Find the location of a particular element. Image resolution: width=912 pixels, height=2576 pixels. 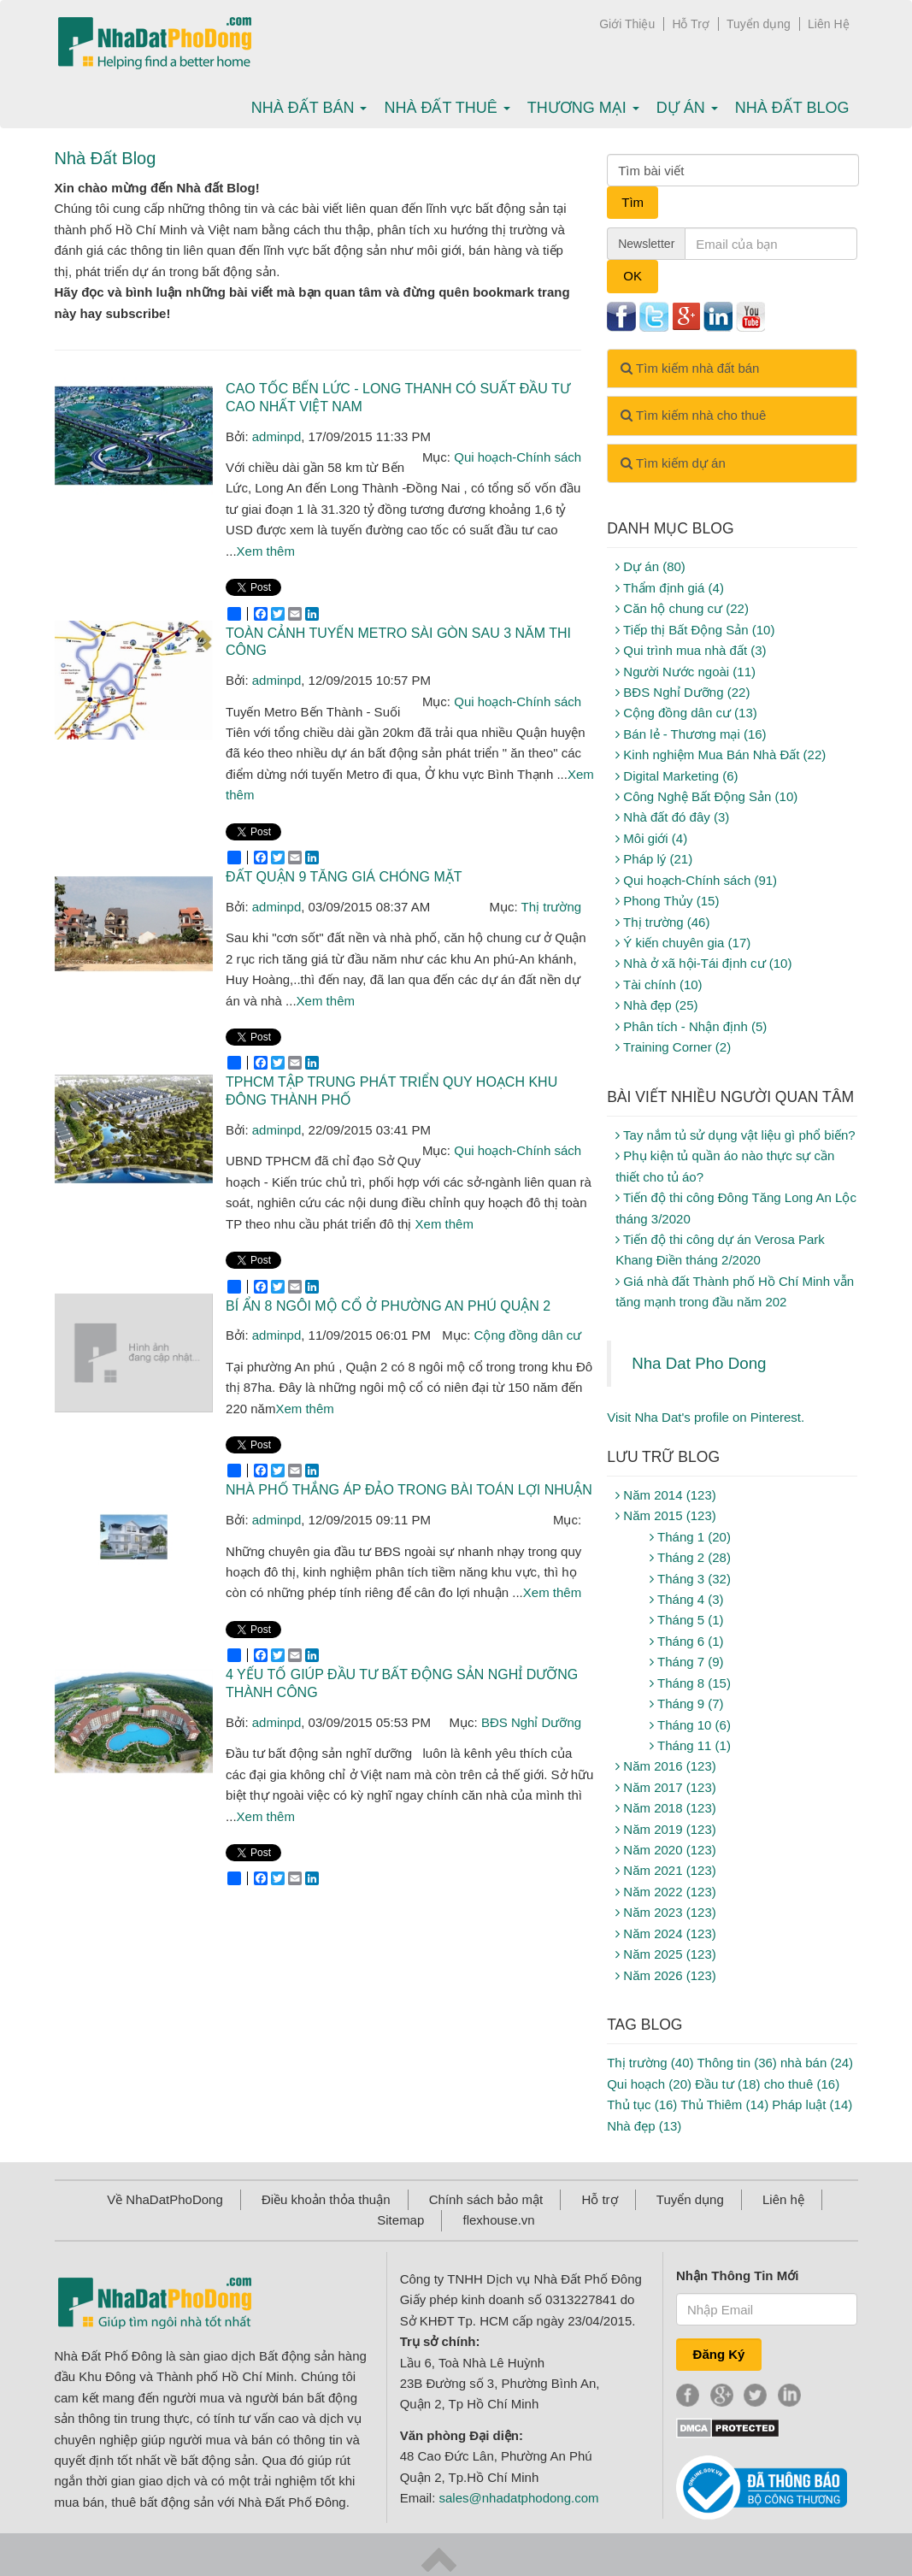

Tìm kiếm nhà cho thuê is located at coordinates (693, 415).